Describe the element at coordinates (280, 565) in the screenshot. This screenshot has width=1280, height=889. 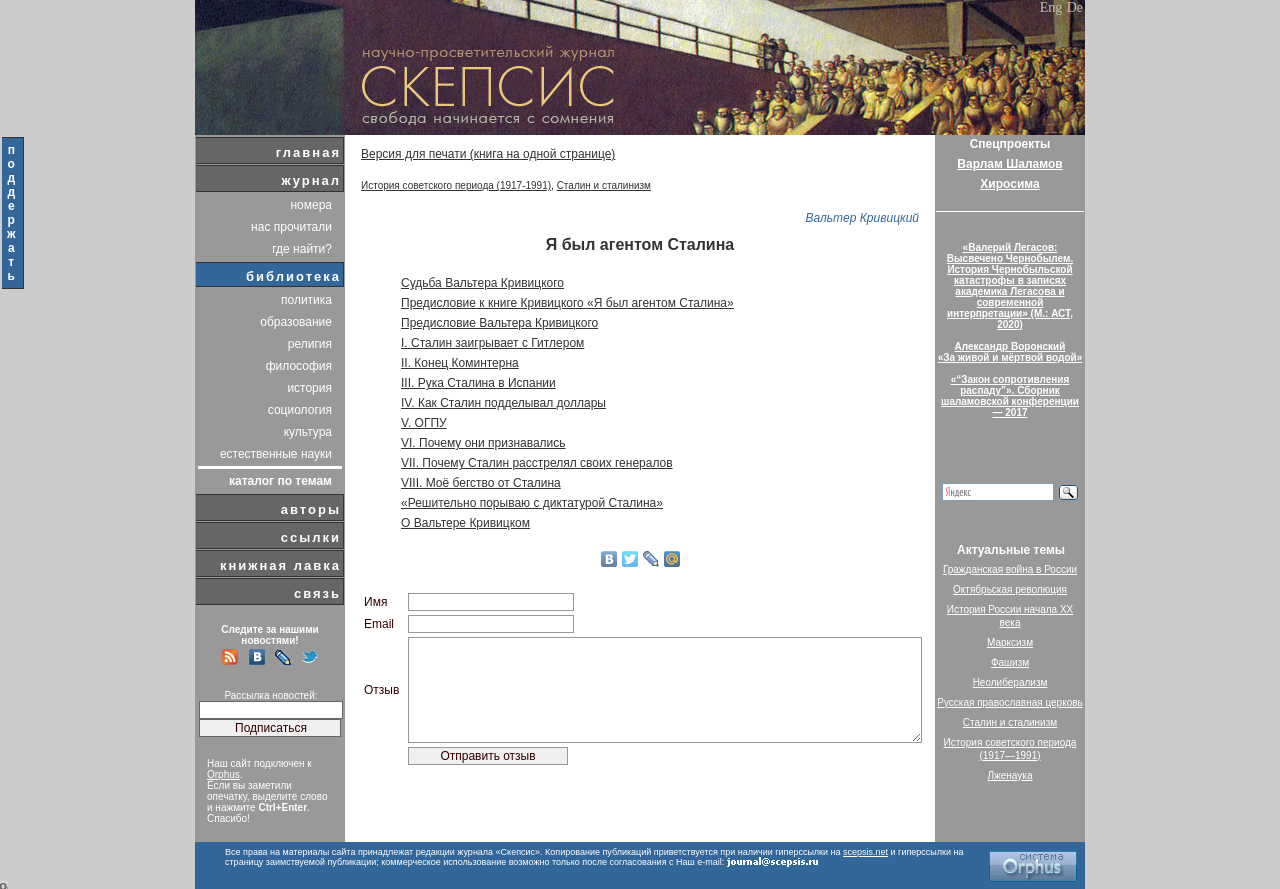
I see `книжная лавка` at that location.